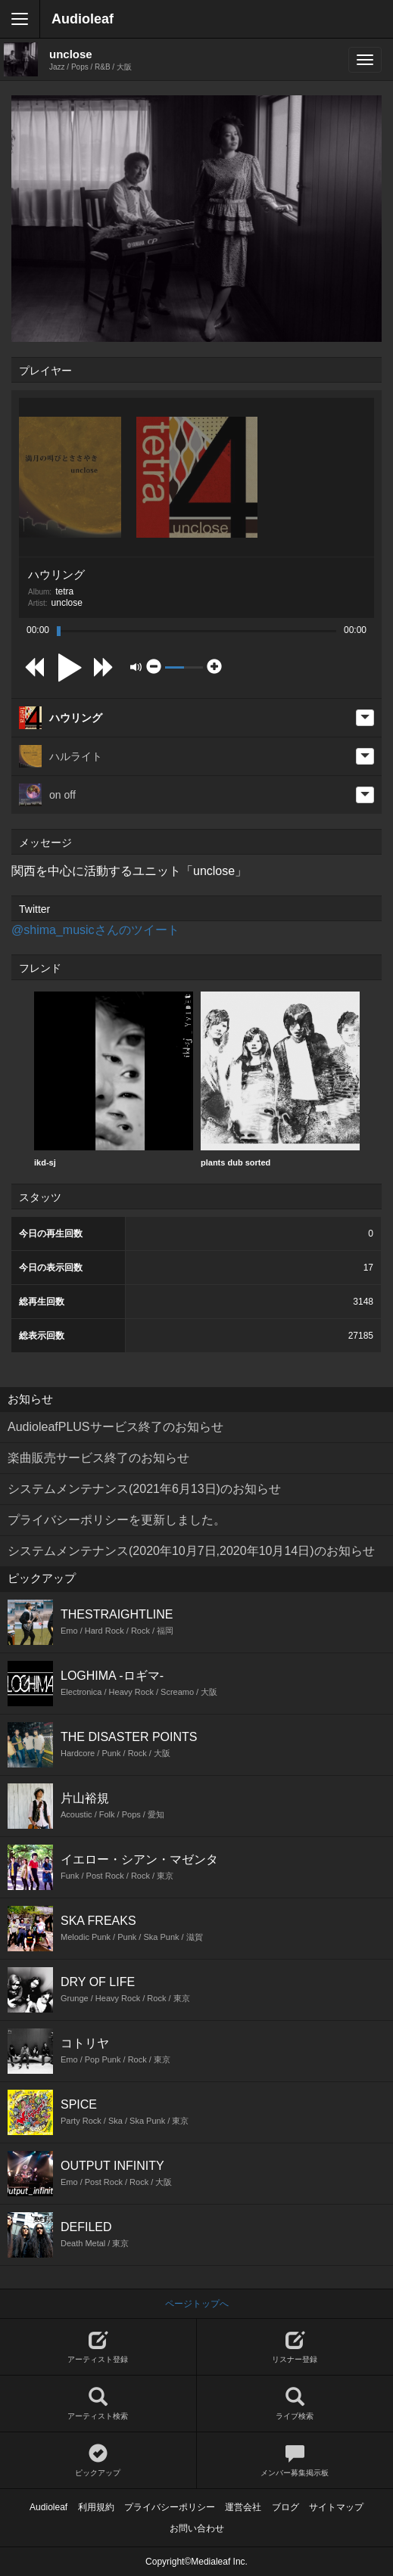 This screenshot has height=2576, width=393. Describe the element at coordinates (197, 2528) in the screenshot. I see `お問い合わせ` at that location.